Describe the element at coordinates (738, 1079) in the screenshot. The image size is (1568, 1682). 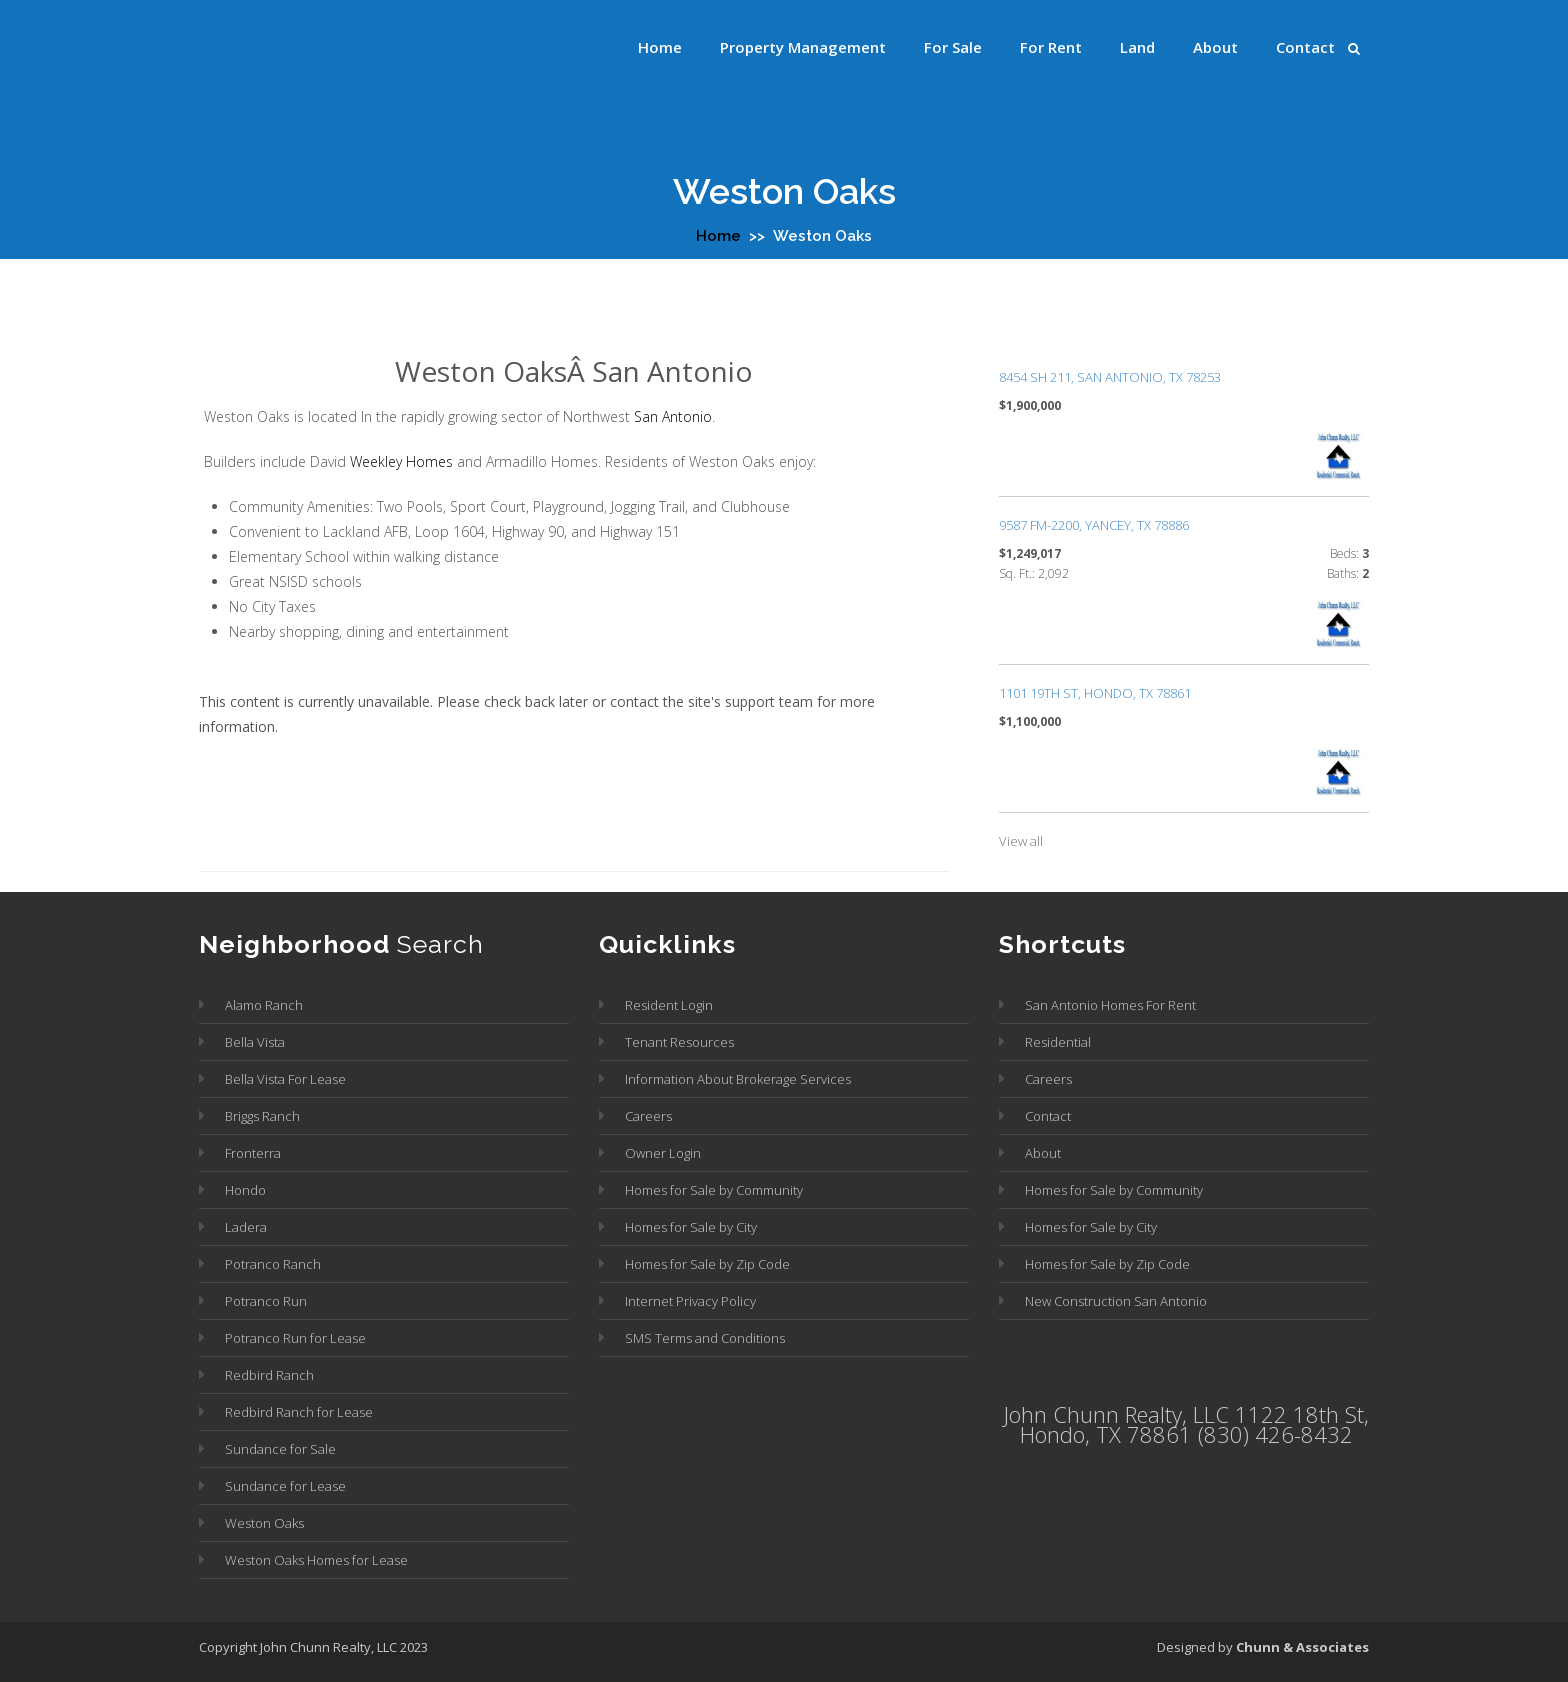
I see `Information About Brokerage Services` at that location.